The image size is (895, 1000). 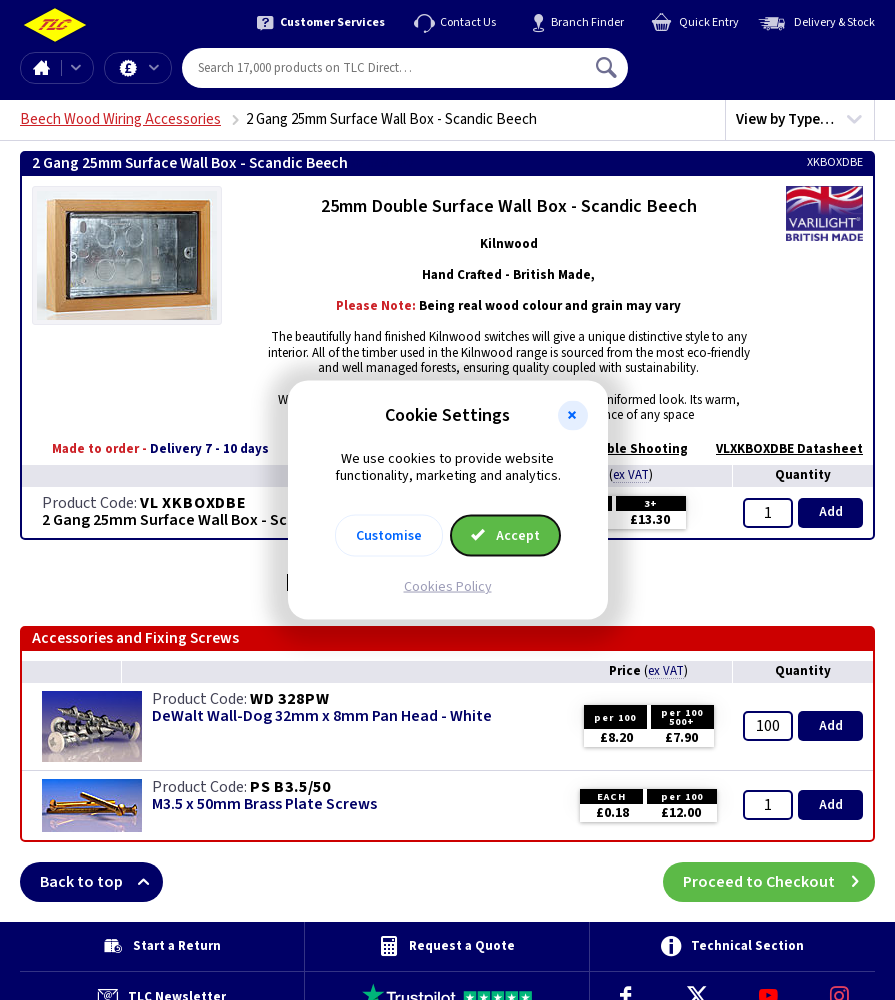 I want to click on Customise, so click(x=389, y=535).